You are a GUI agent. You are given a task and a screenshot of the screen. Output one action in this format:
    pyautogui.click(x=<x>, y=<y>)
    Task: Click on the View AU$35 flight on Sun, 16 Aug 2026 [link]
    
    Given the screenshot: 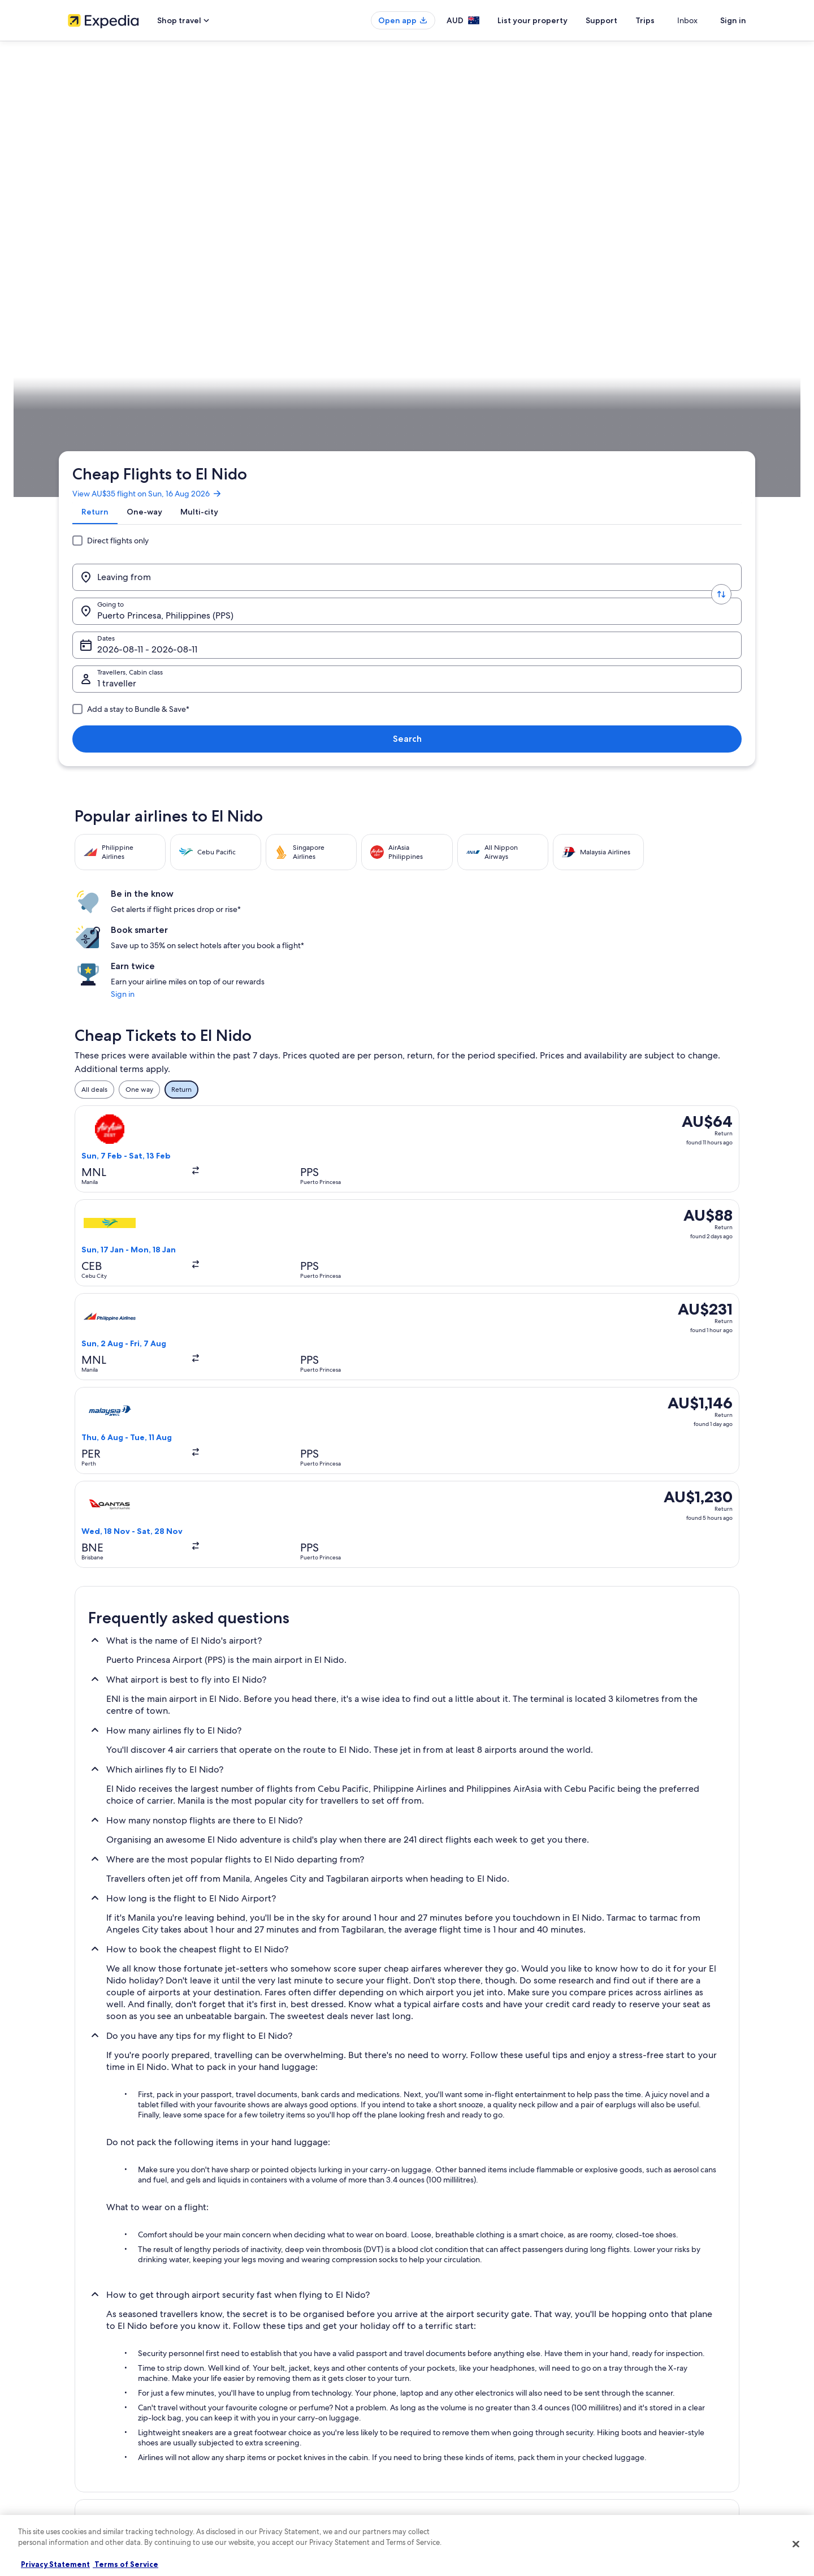 What is the action you would take?
    pyautogui.click(x=156, y=155)
    